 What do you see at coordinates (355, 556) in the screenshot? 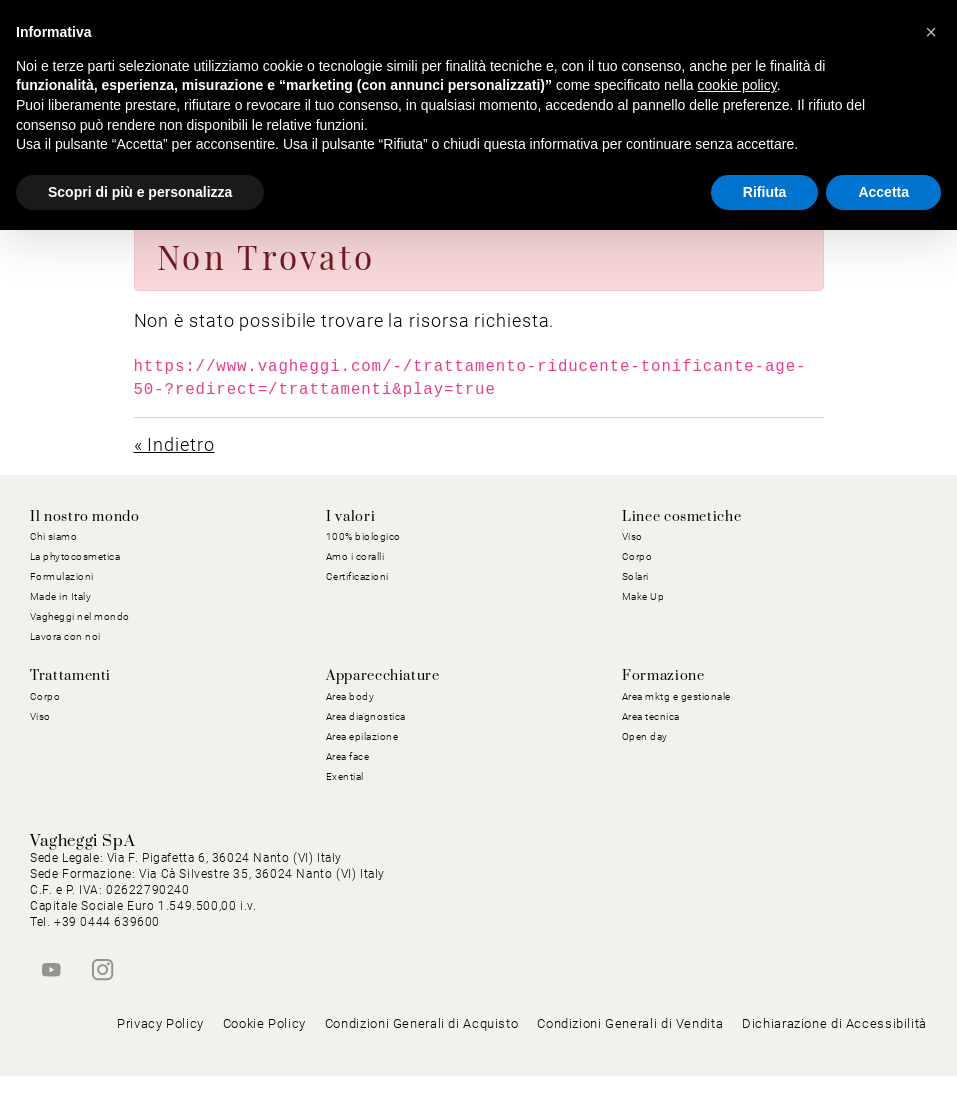
I see `Amo i coralli` at bounding box center [355, 556].